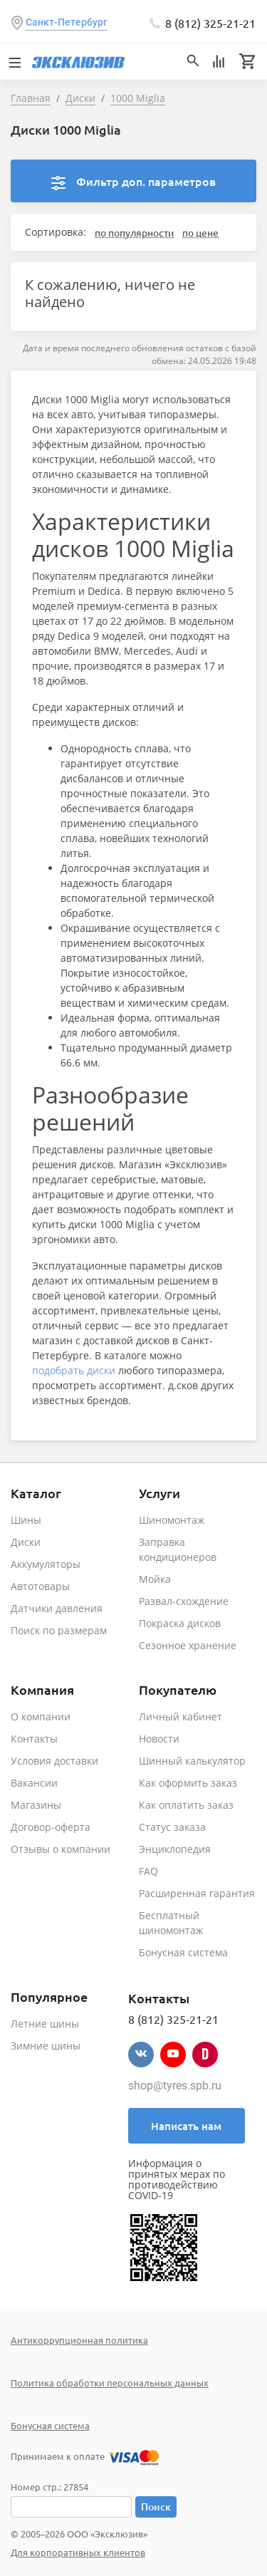  I want to click on Аккумуляторы, so click(45, 1564).